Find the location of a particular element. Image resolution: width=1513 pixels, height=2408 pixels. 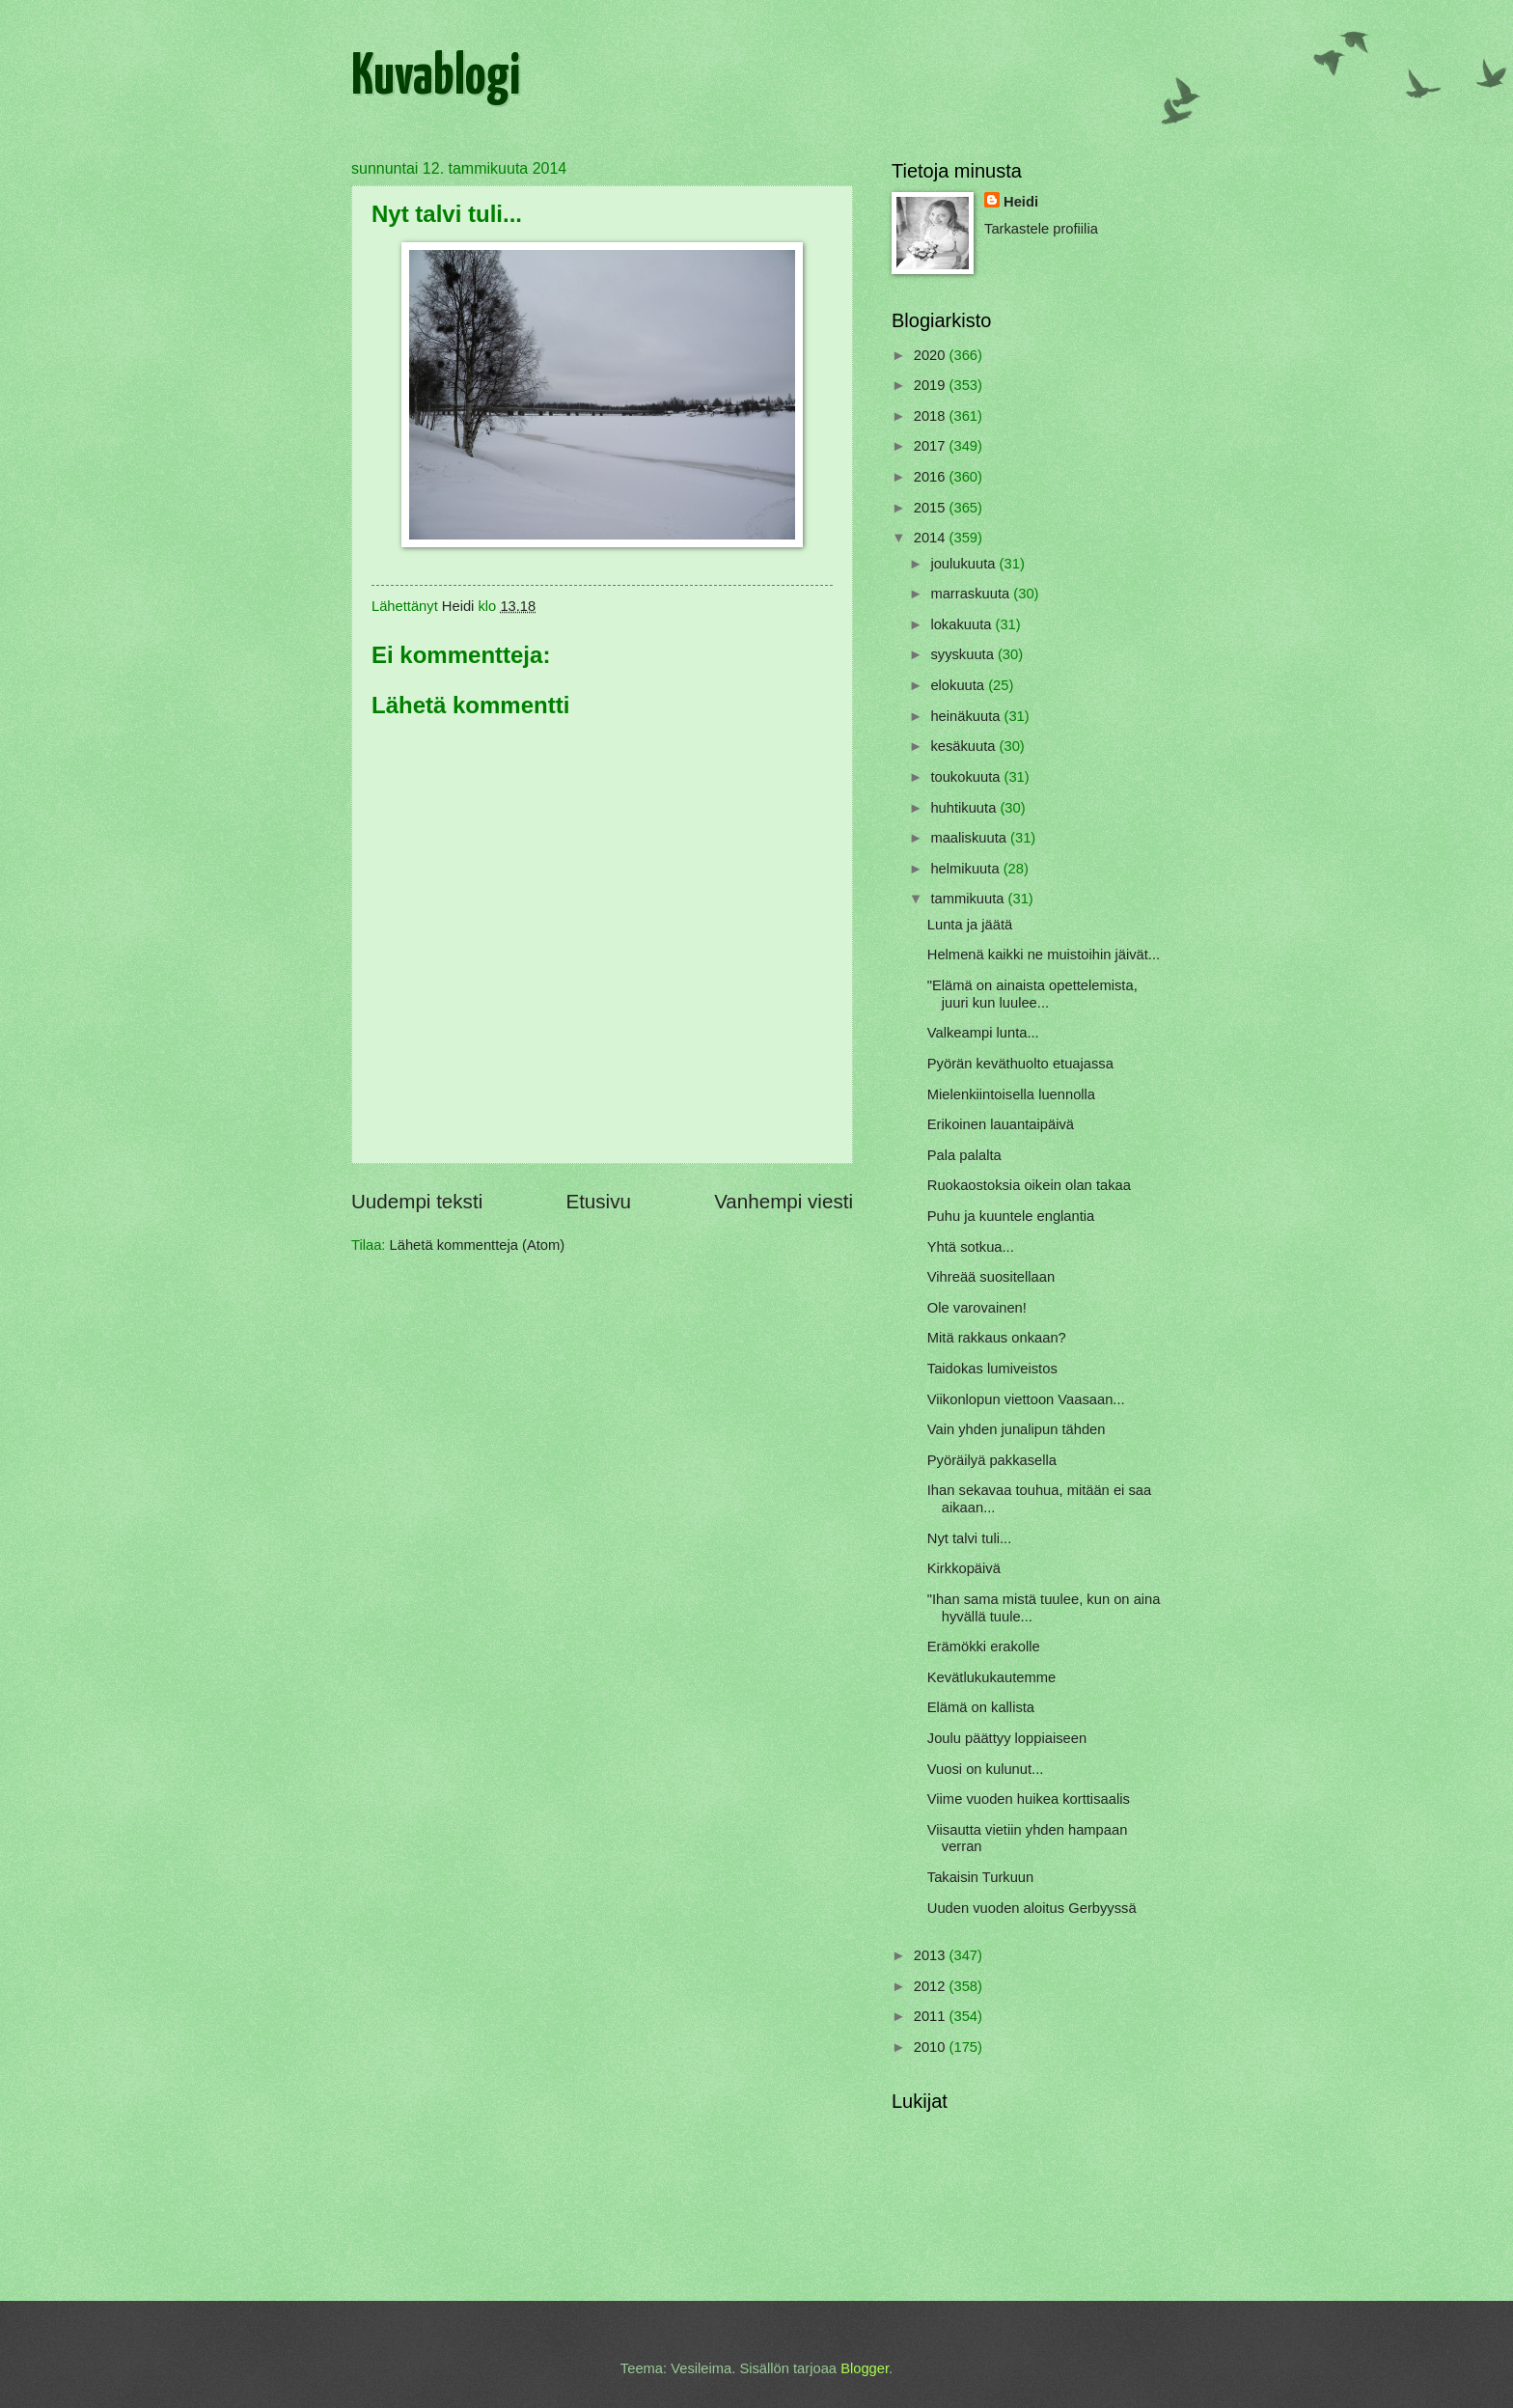

Erämökki erakolle is located at coordinates (983, 1646).